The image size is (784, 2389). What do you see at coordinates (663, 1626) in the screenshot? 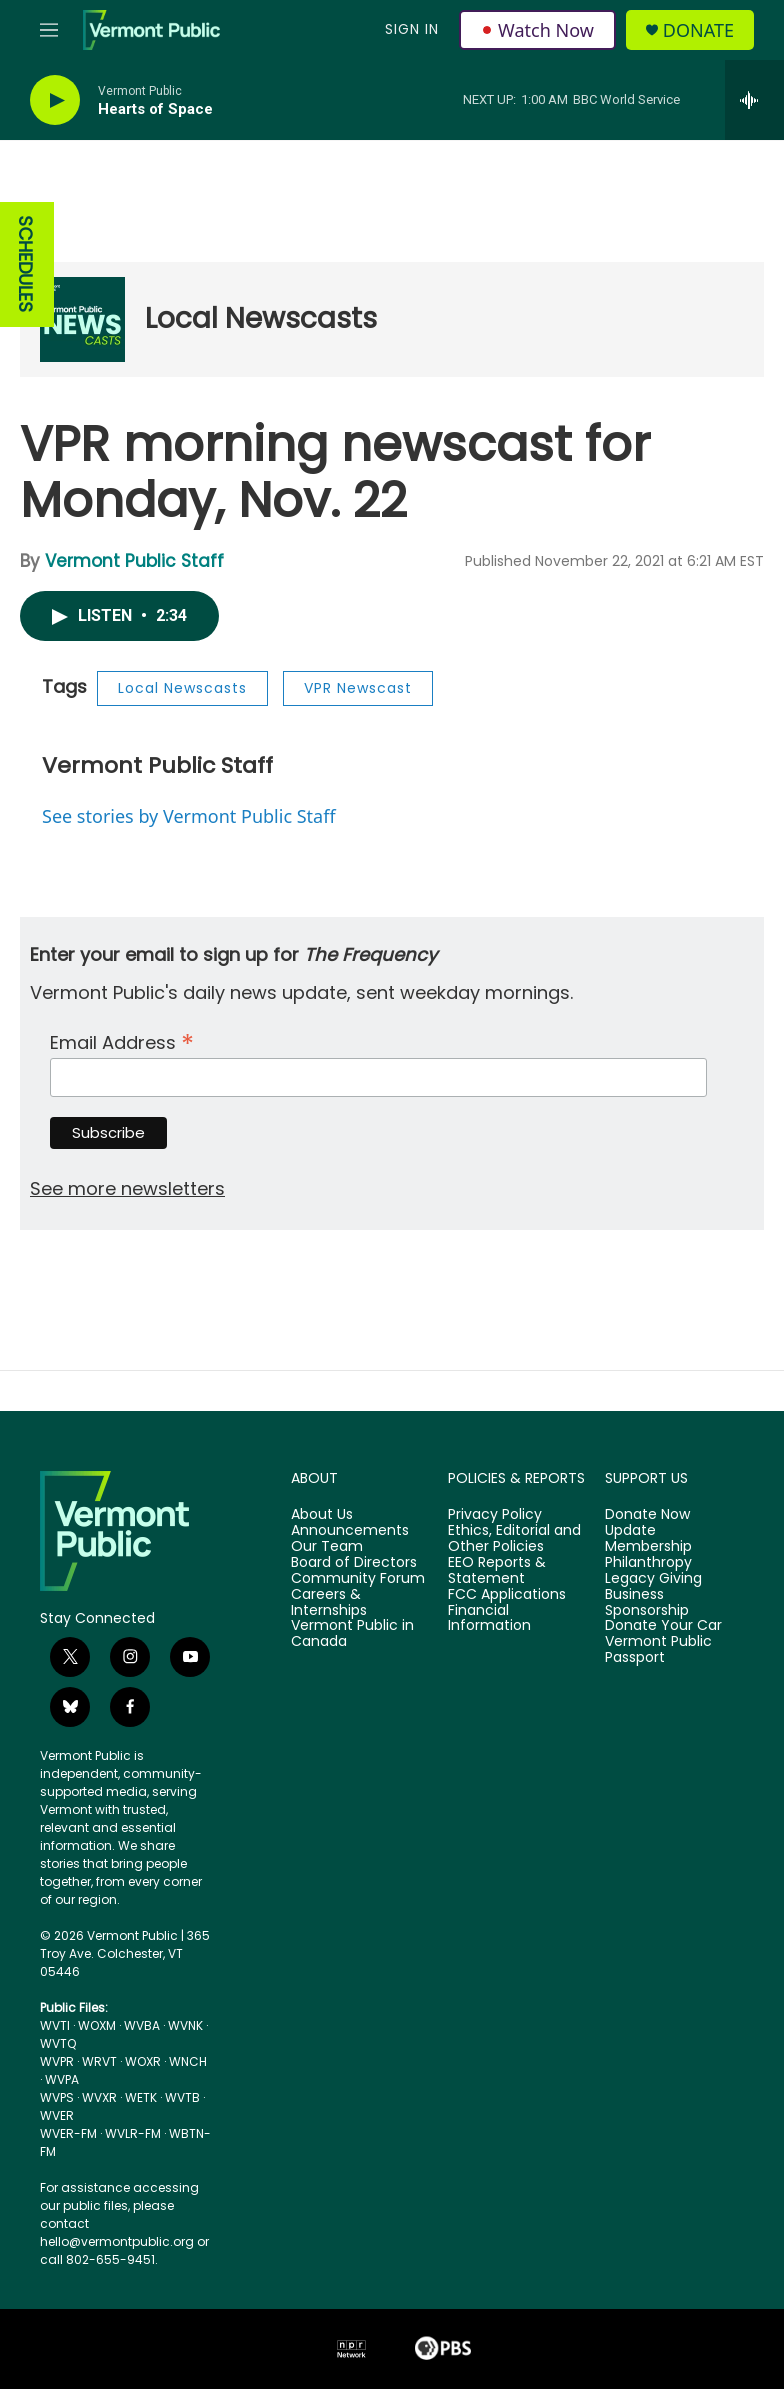
I see `Donate Your Car` at bounding box center [663, 1626].